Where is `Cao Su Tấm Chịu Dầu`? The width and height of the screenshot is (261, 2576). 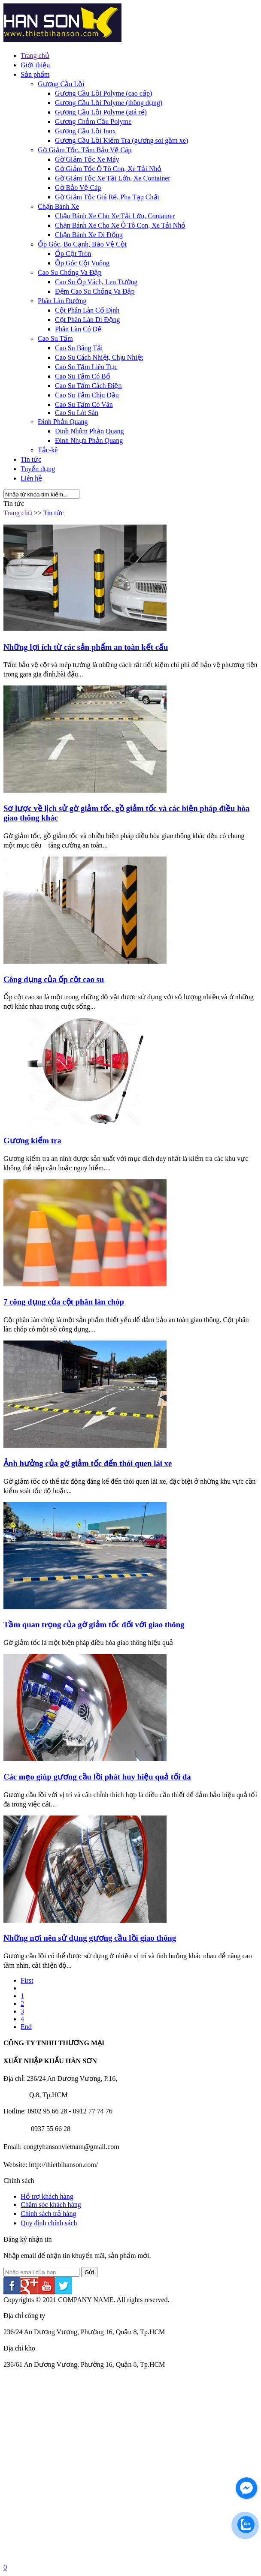
Cao Su Tấm Chịu Dầu is located at coordinates (87, 395).